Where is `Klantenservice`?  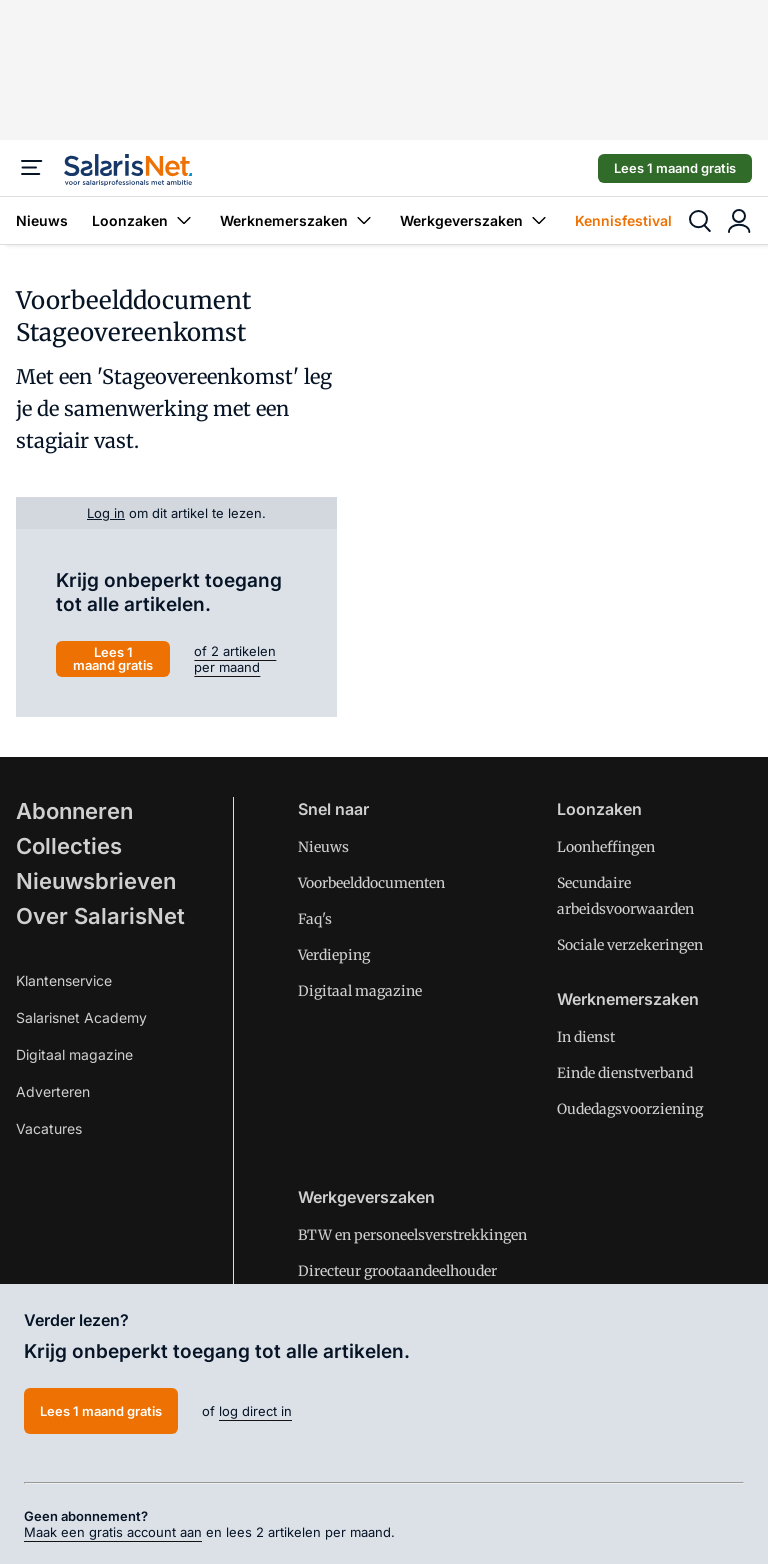
Klantenservice is located at coordinates (64, 980).